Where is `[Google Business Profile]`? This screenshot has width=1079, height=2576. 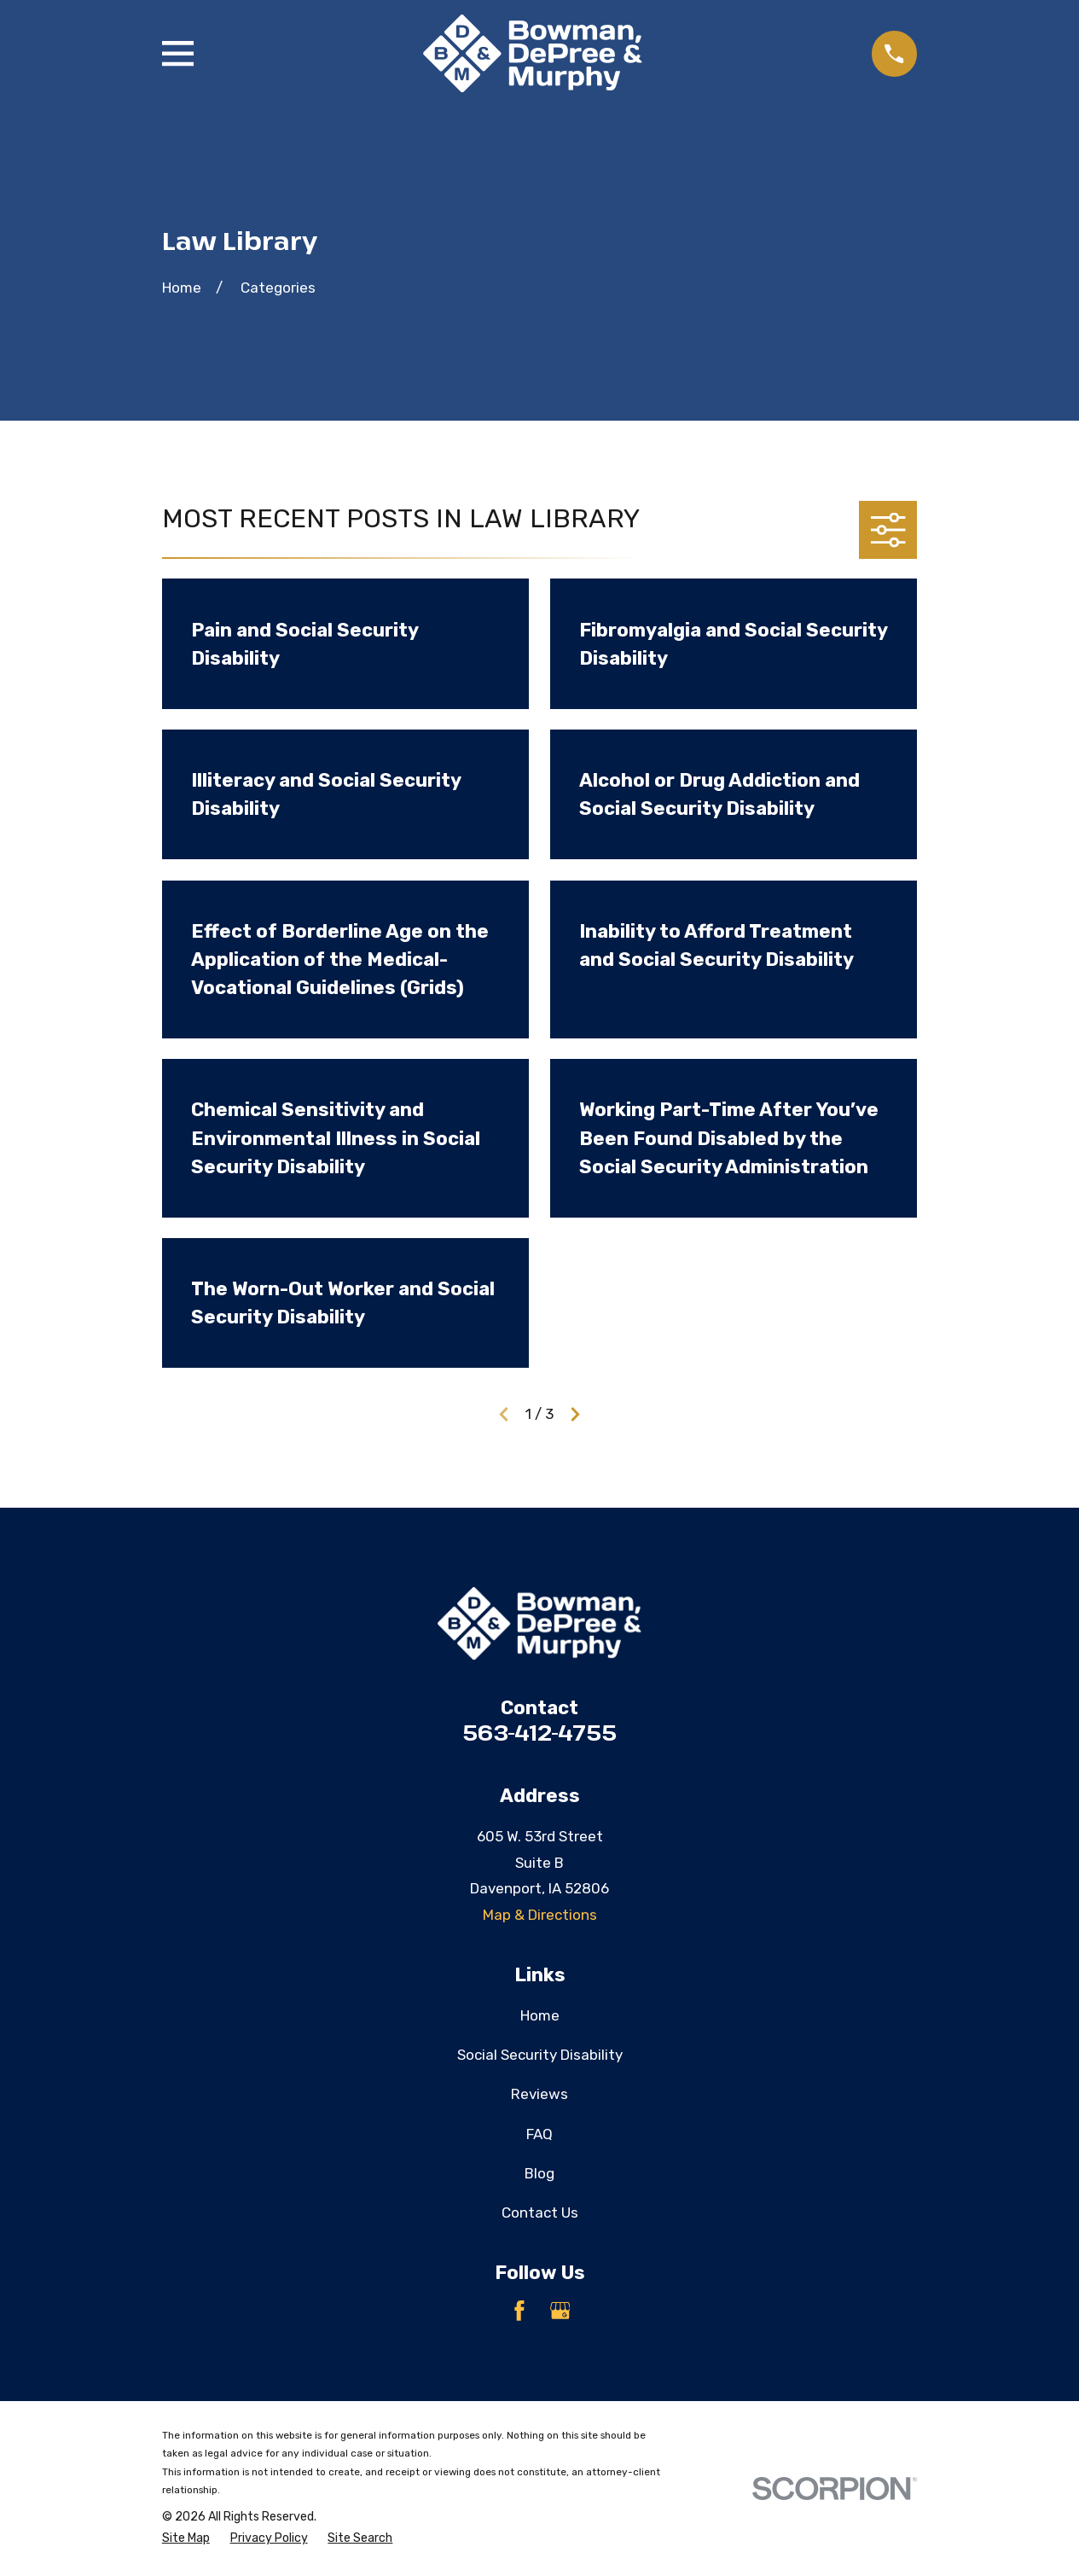 [Google Business Profile] is located at coordinates (560, 2310).